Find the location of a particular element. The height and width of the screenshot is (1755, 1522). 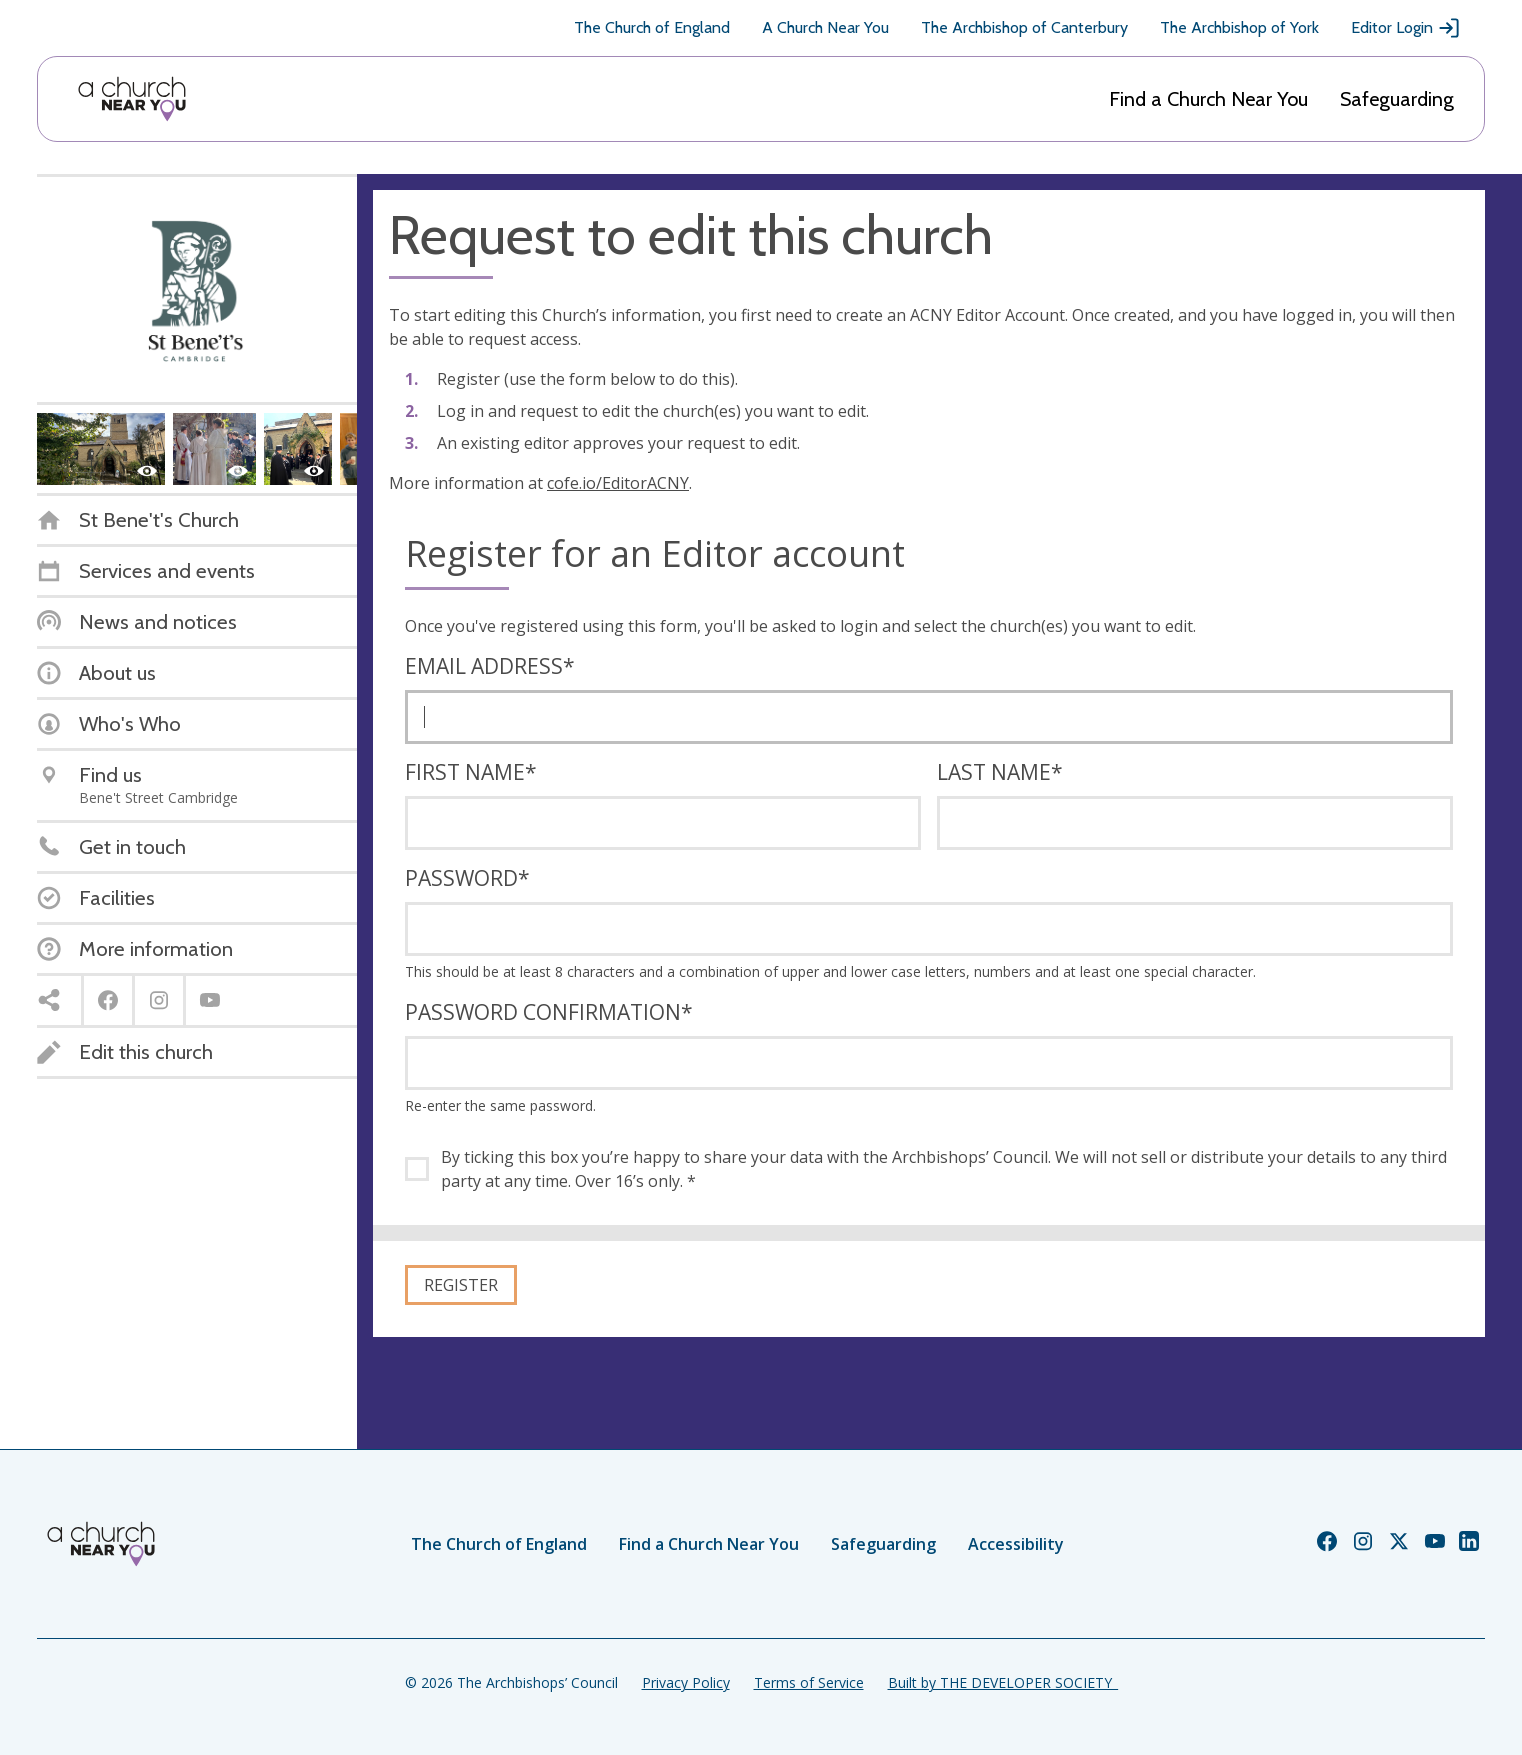

Email address is located at coordinates (490, 666).